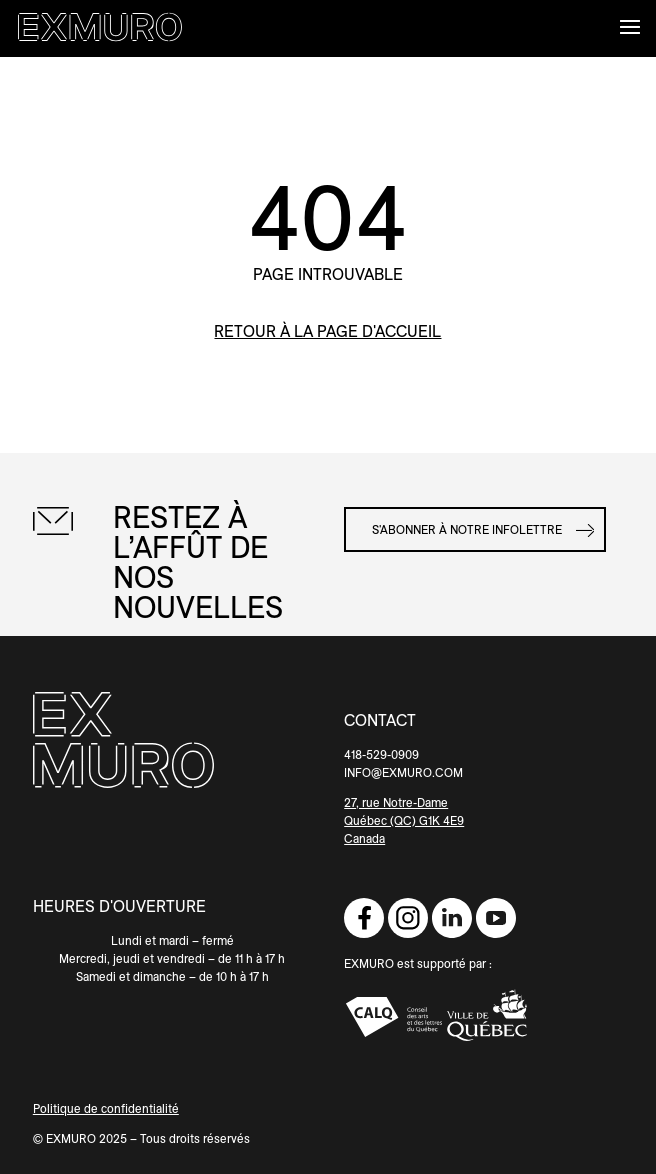  What do you see at coordinates (327, 331) in the screenshot?
I see `retour à la page d'accueil` at bounding box center [327, 331].